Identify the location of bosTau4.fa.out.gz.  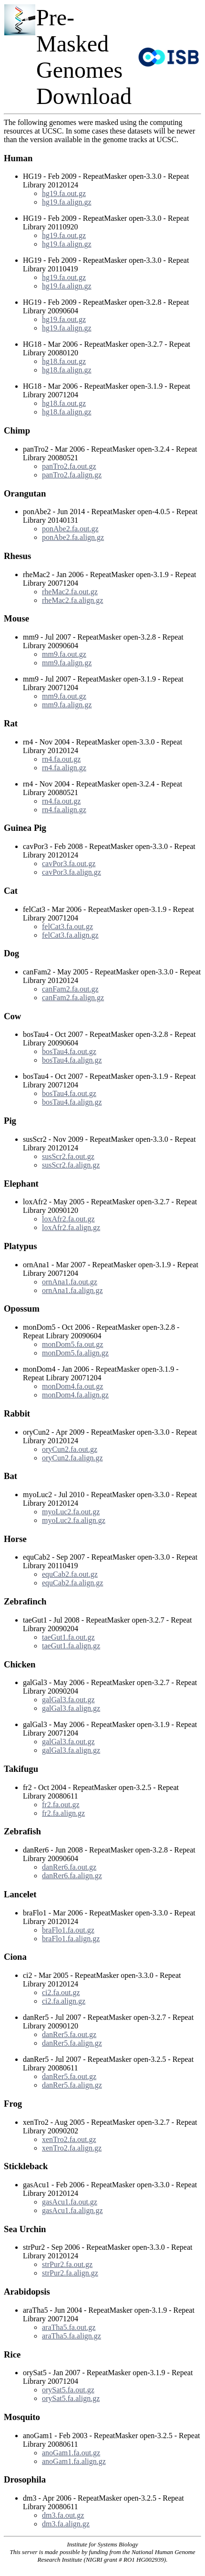
(69, 1051).